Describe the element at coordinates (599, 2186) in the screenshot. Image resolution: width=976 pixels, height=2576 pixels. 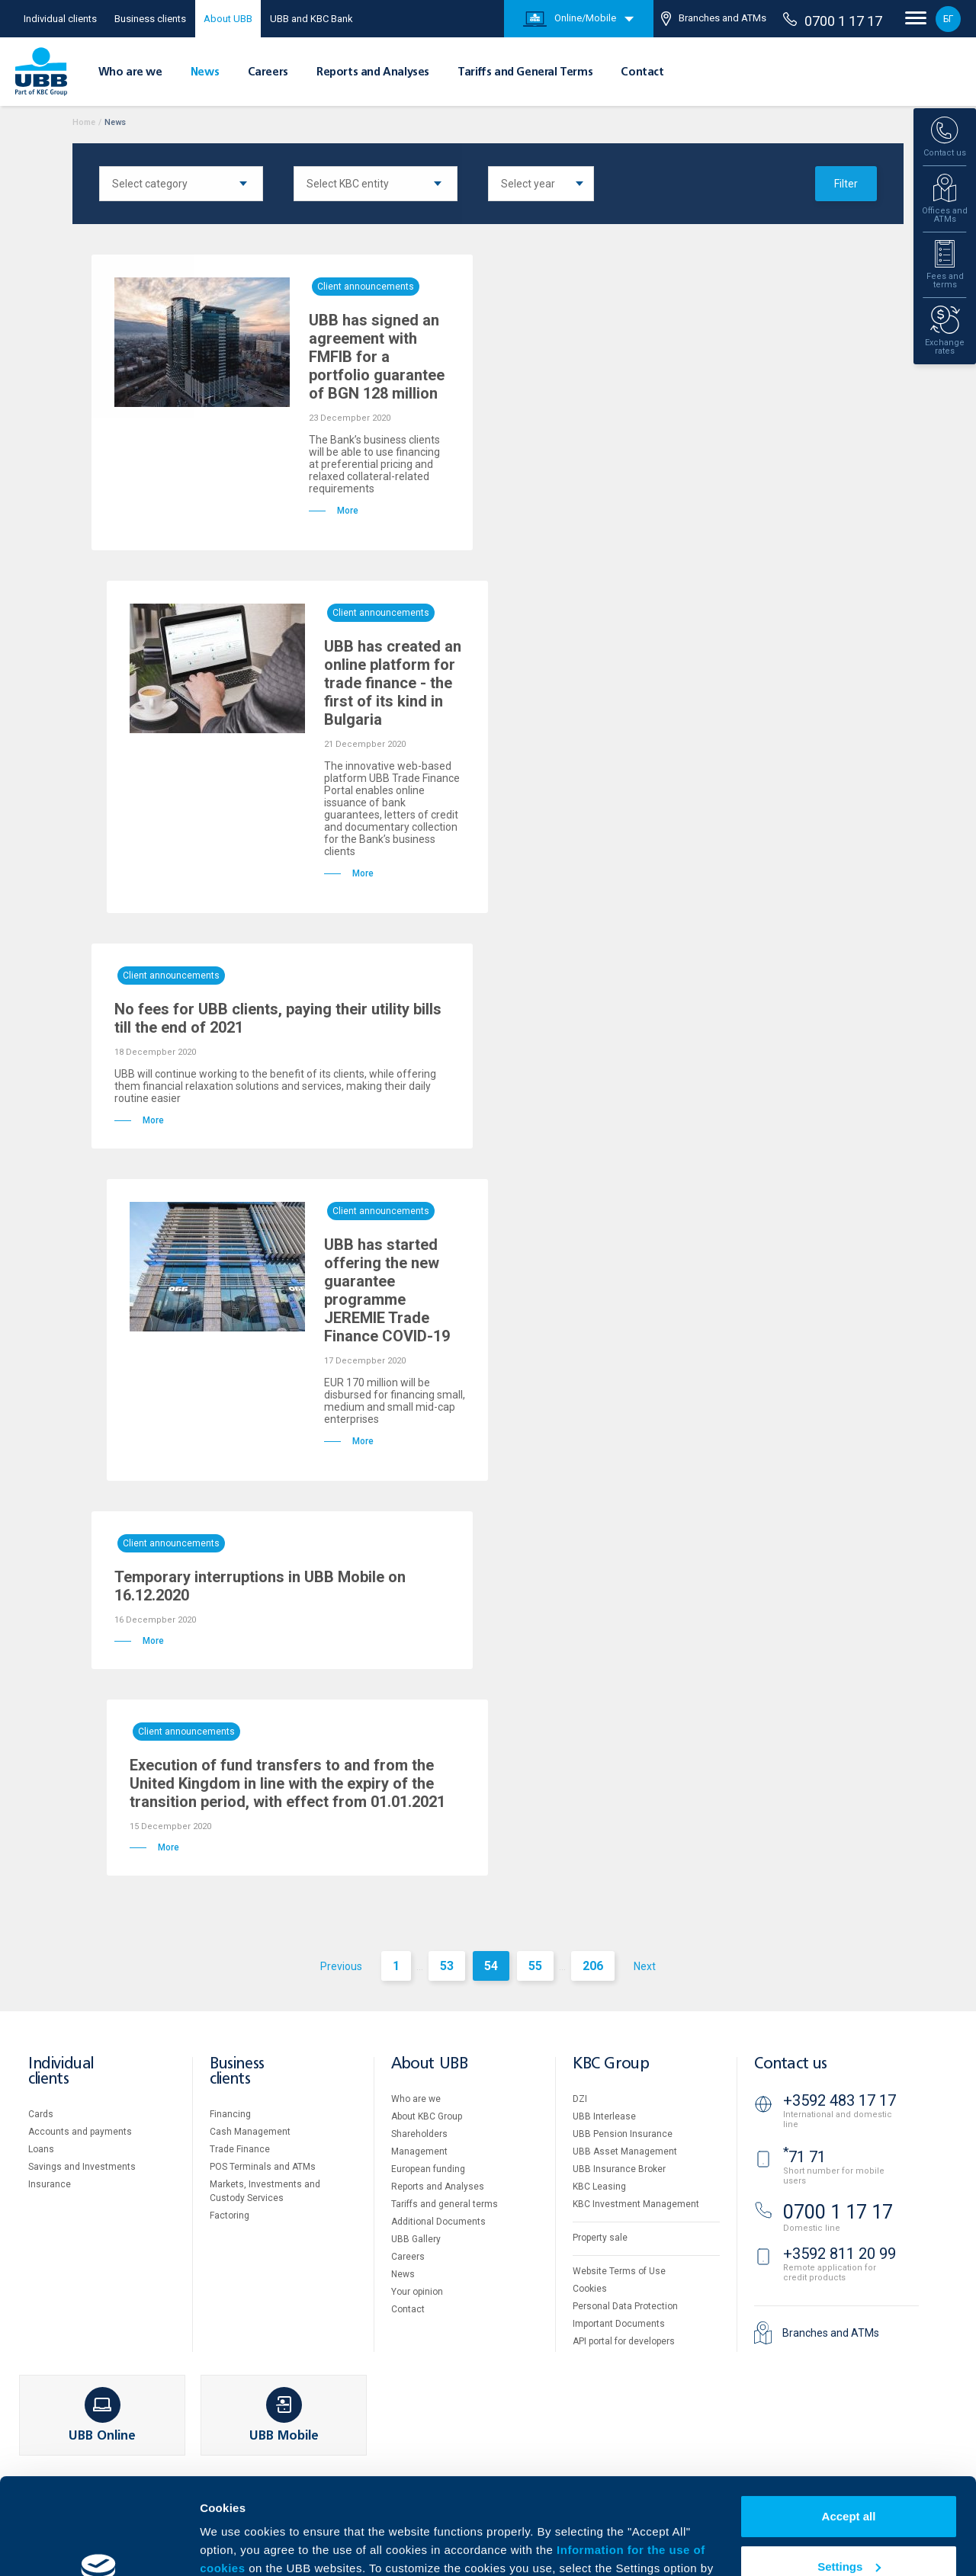
I see `KBC Leasing` at that location.